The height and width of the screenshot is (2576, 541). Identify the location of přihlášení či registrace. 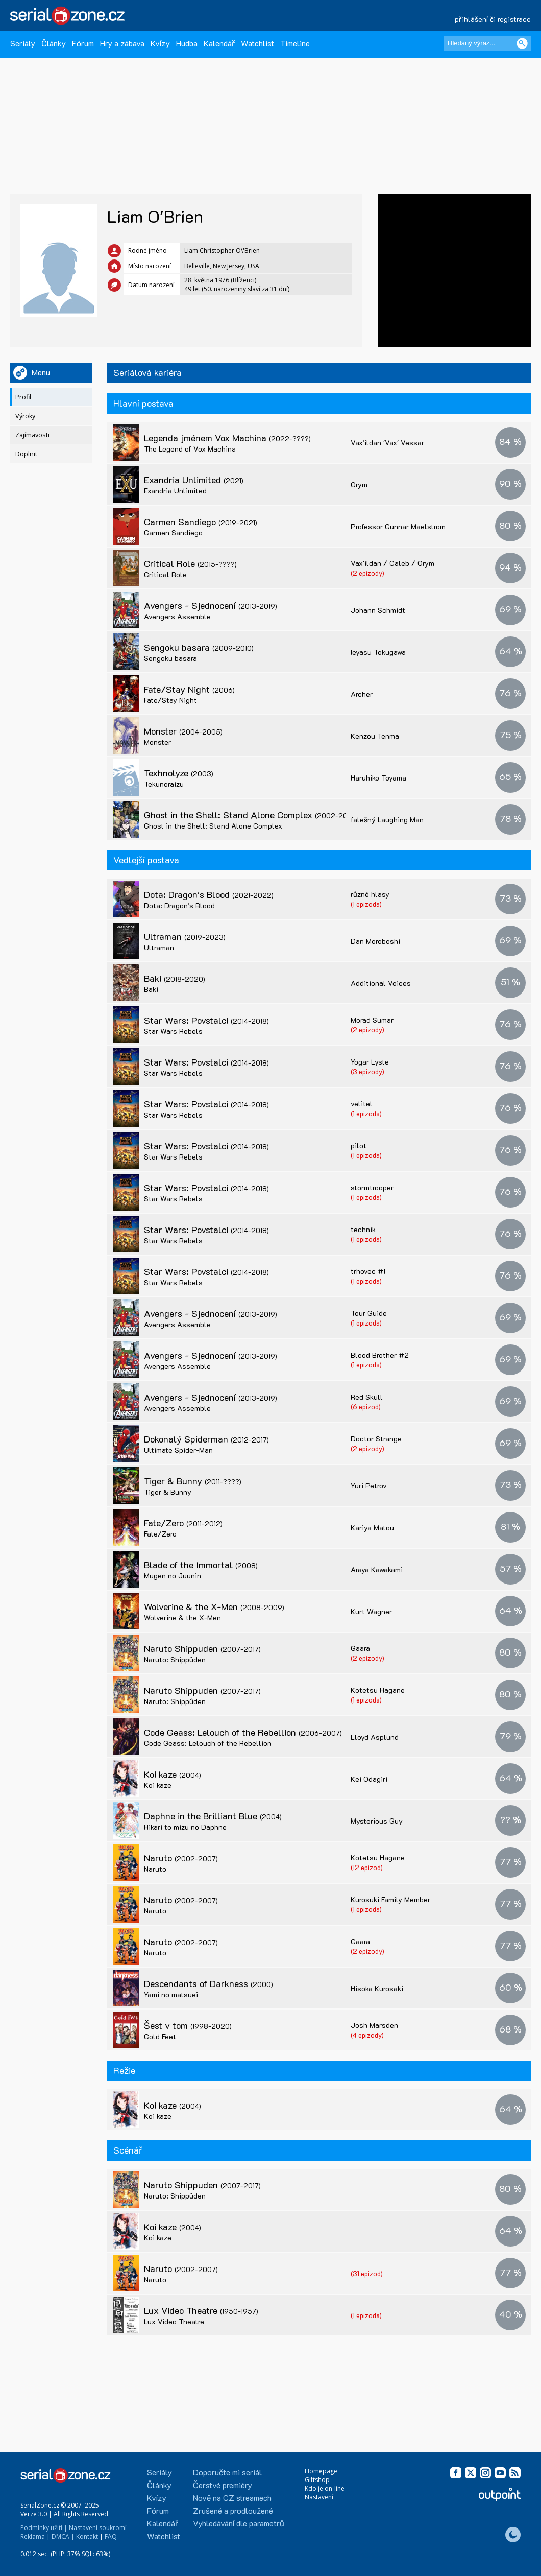
(493, 19).